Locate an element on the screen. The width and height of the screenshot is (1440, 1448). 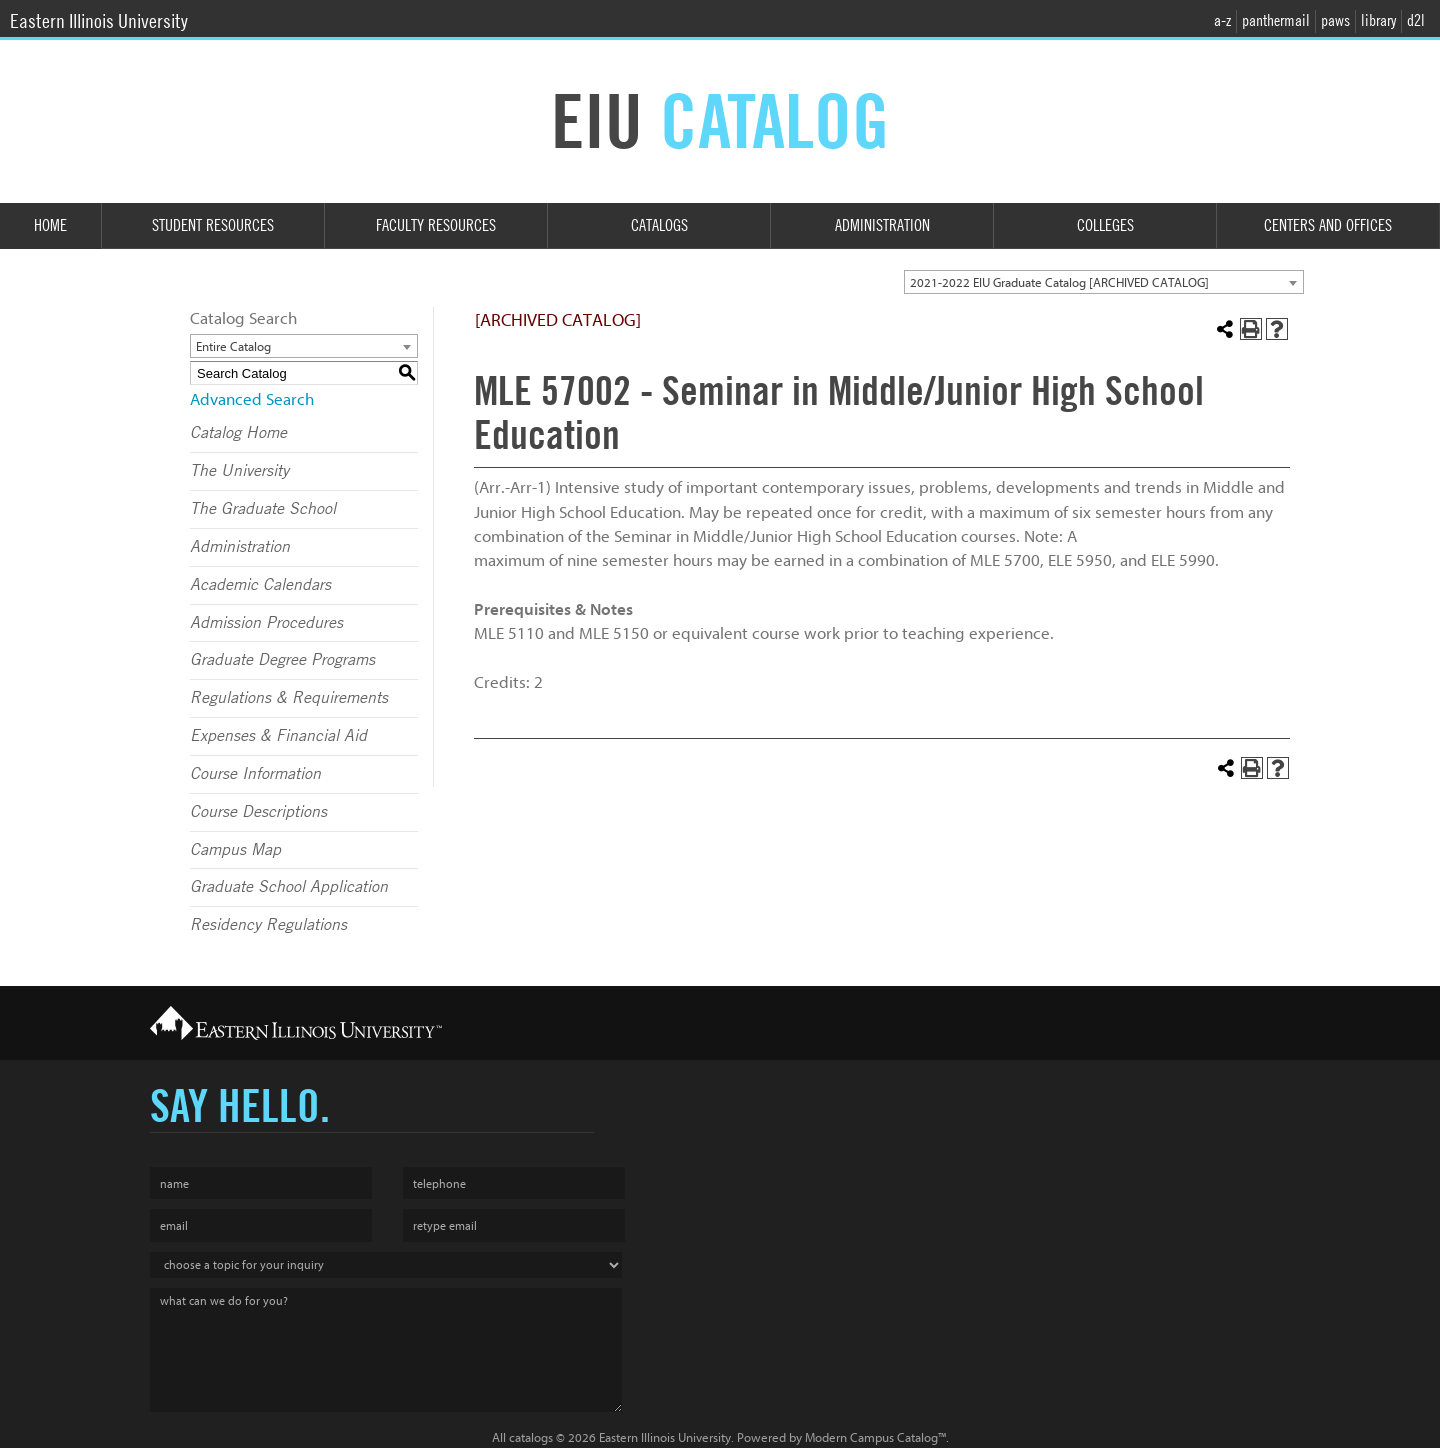
paws is located at coordinates (1335, 20).